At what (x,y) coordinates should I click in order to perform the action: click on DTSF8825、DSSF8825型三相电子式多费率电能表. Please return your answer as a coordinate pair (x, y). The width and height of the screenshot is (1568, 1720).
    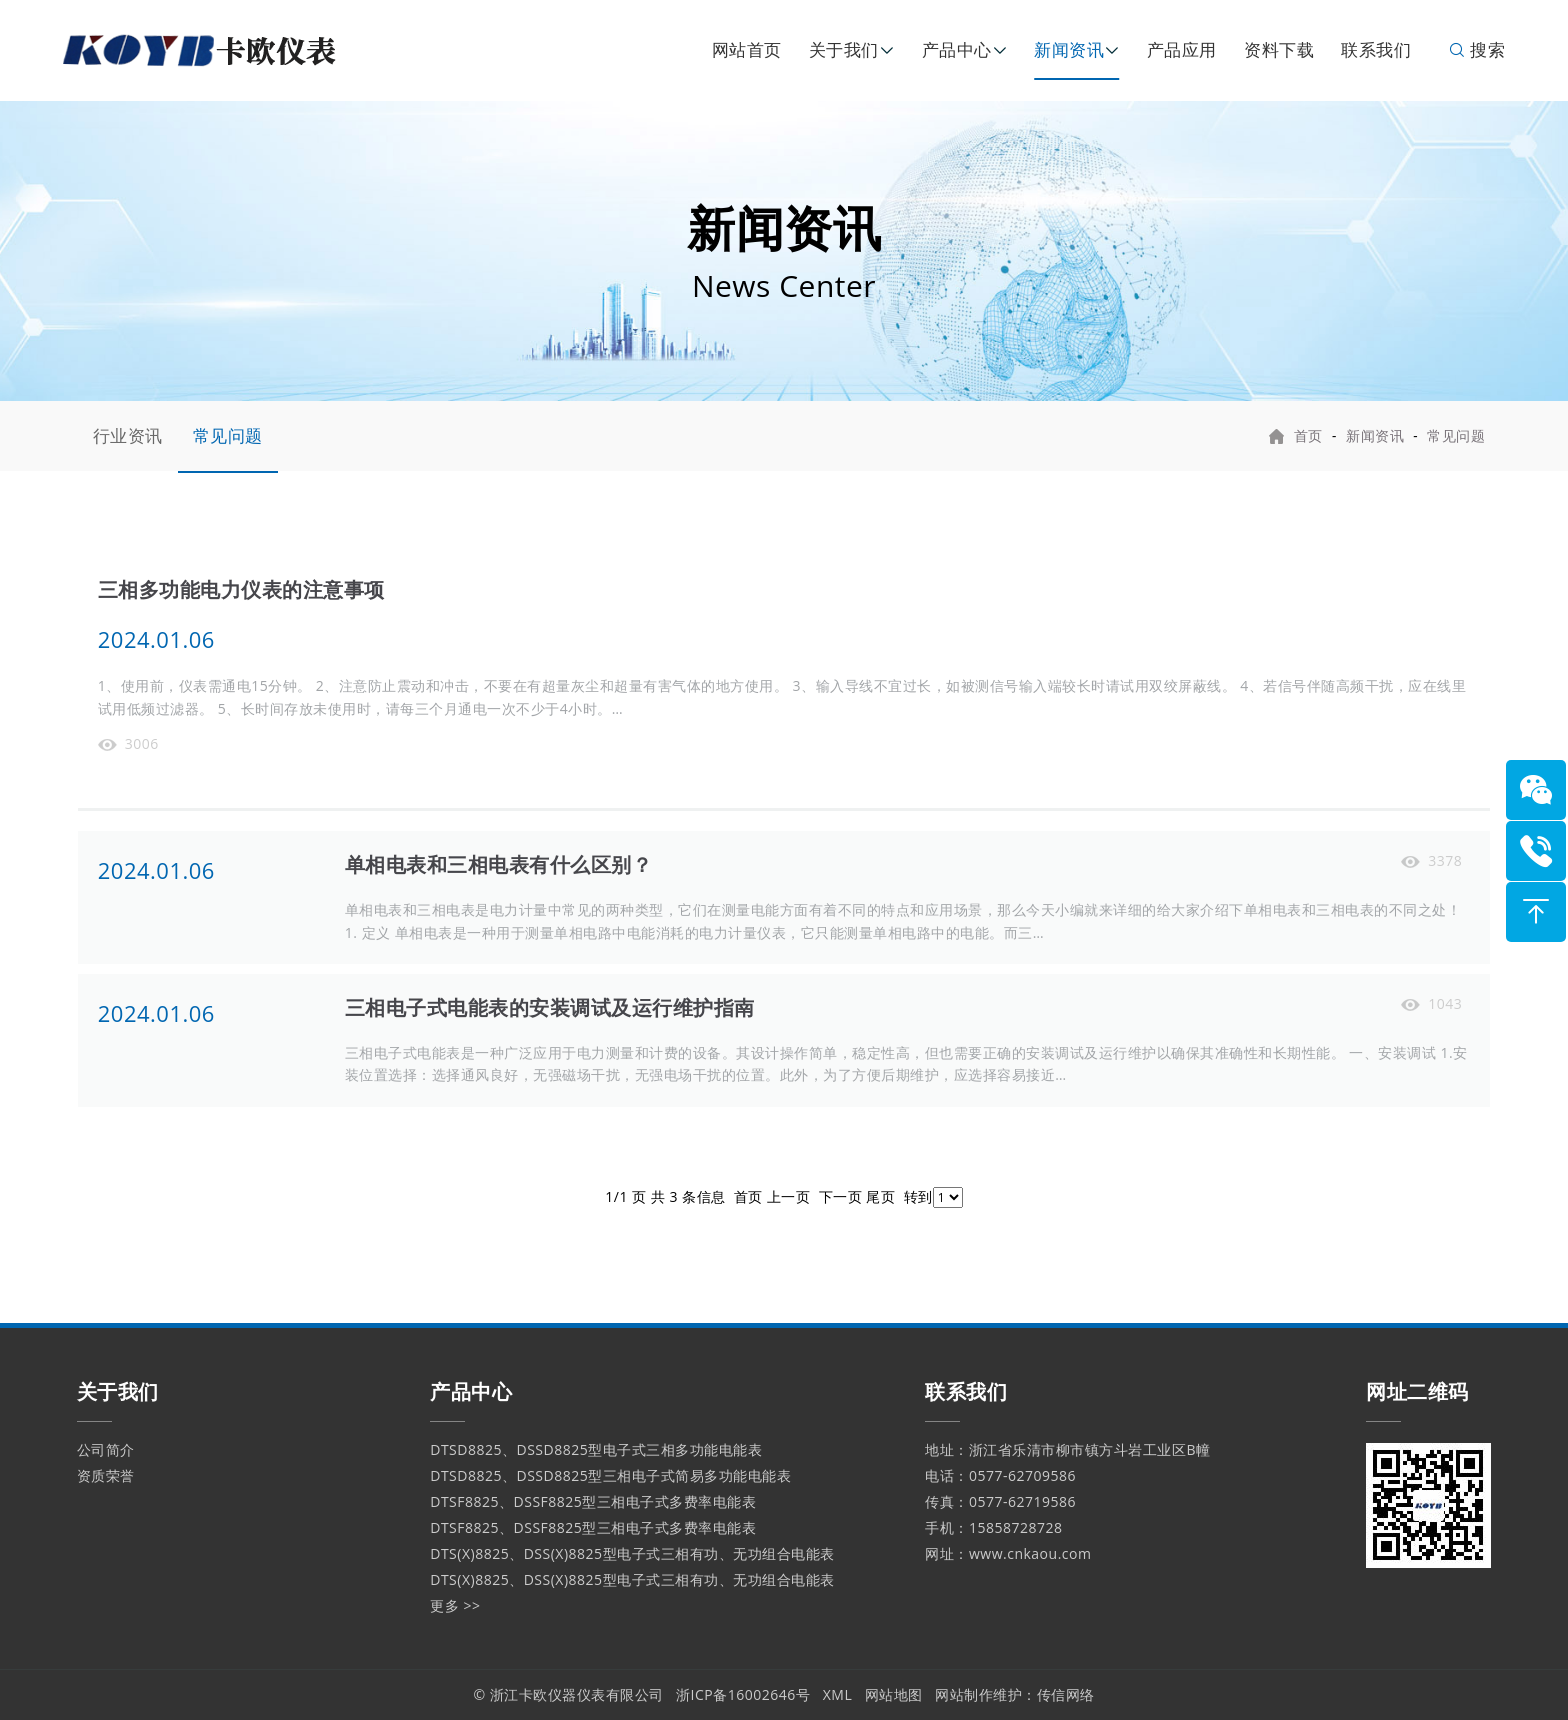
    Looking at the image, I should click on (593, 1501).